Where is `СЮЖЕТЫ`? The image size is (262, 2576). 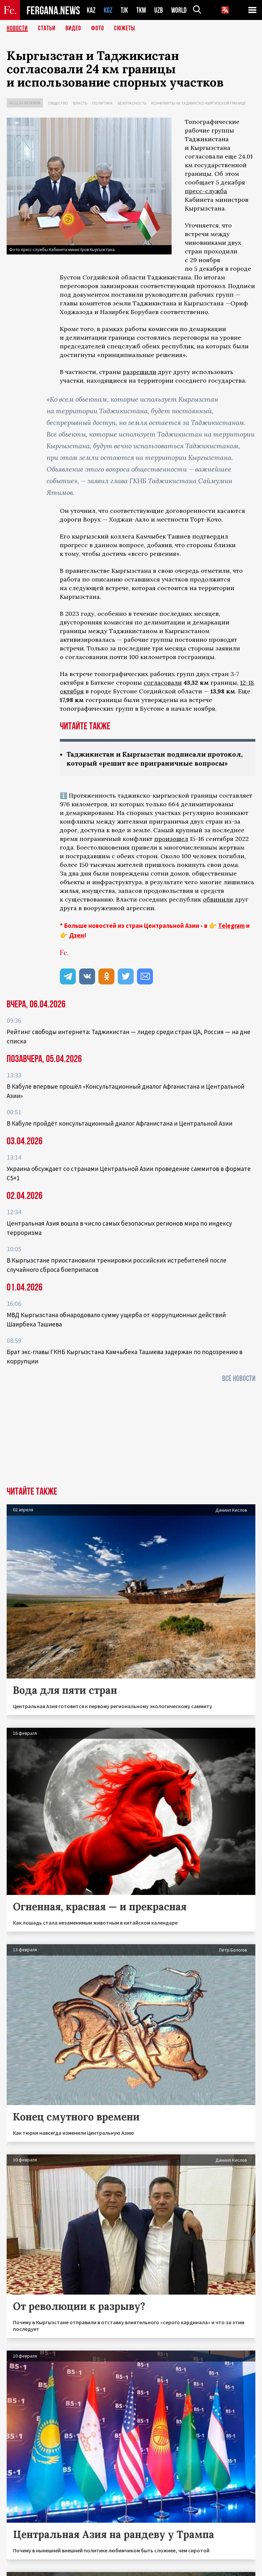 СЮЖЕТЫ is located at coordinates (124, 28).